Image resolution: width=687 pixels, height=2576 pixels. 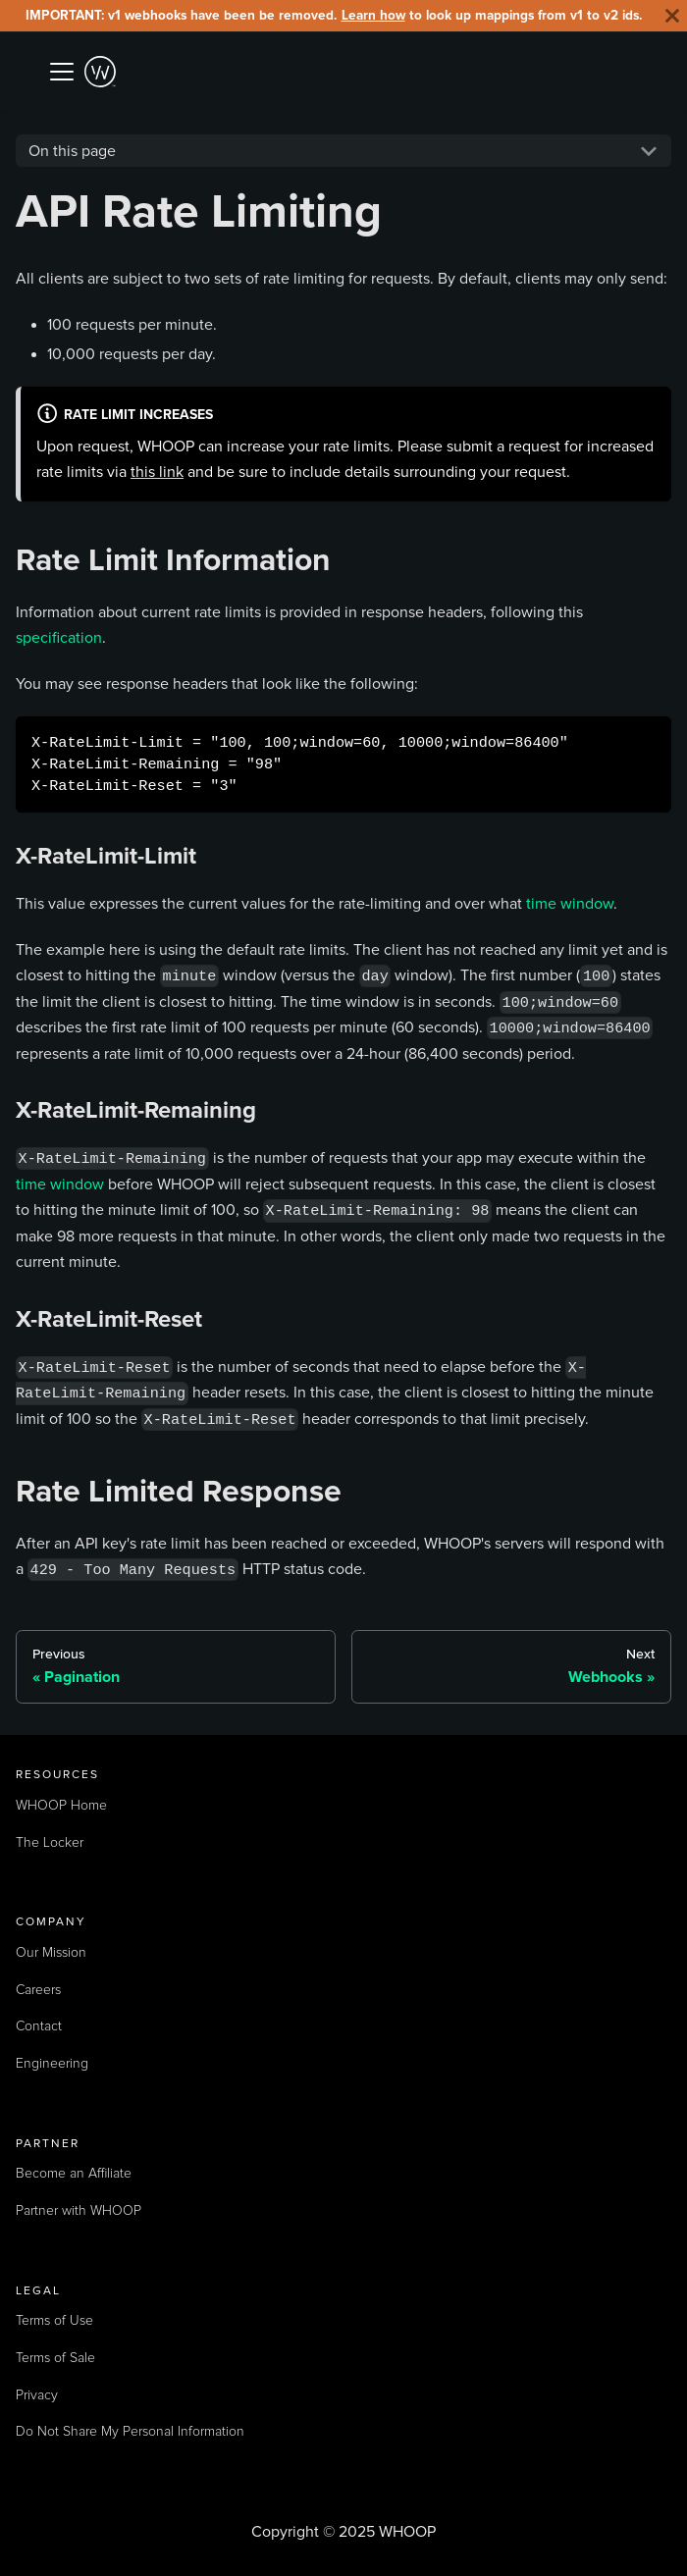 What do you see at coordinates (52, 2064) in the screenshot?
I see `Engineering` at bounding box center [52, 2064].